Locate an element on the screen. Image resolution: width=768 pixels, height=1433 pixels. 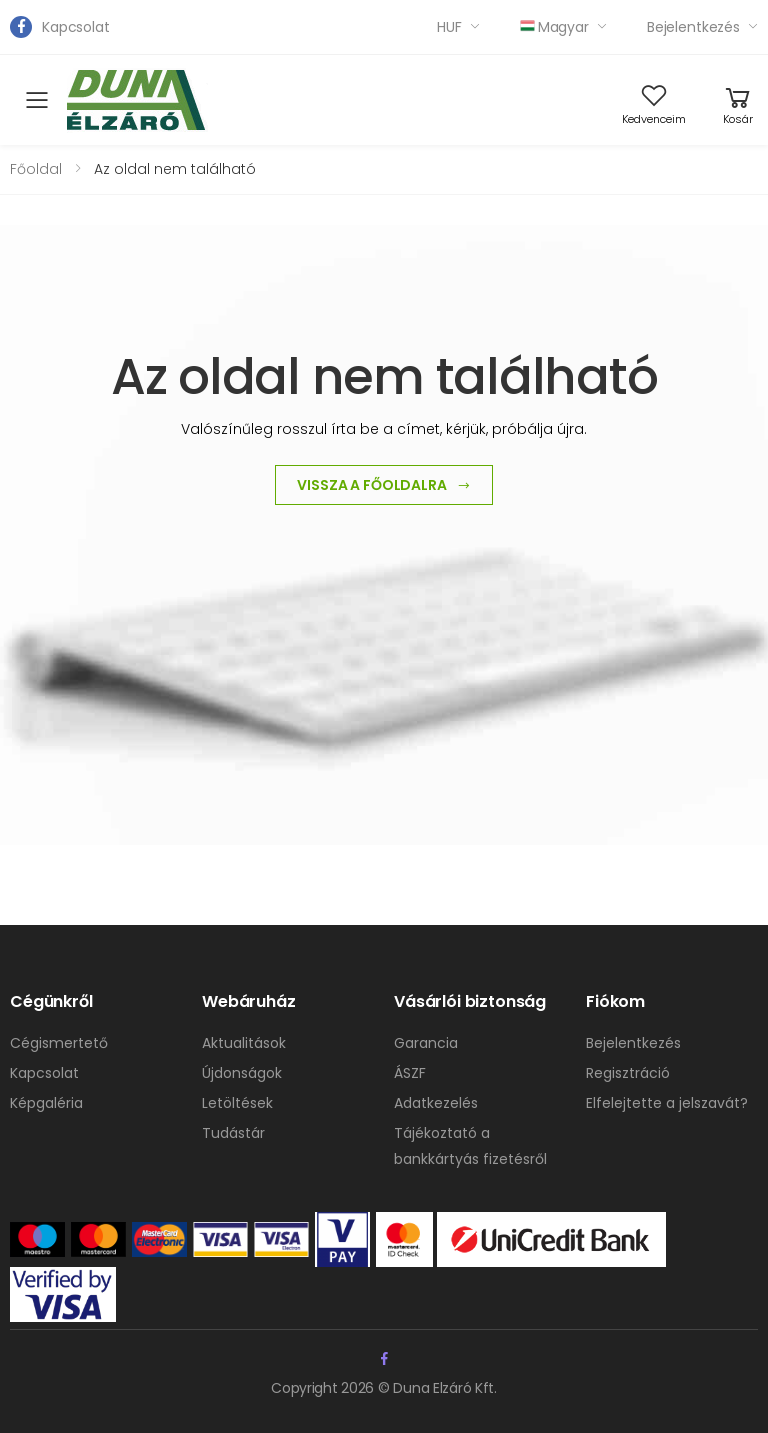
Főoldal is located at coordinates (36, 169).